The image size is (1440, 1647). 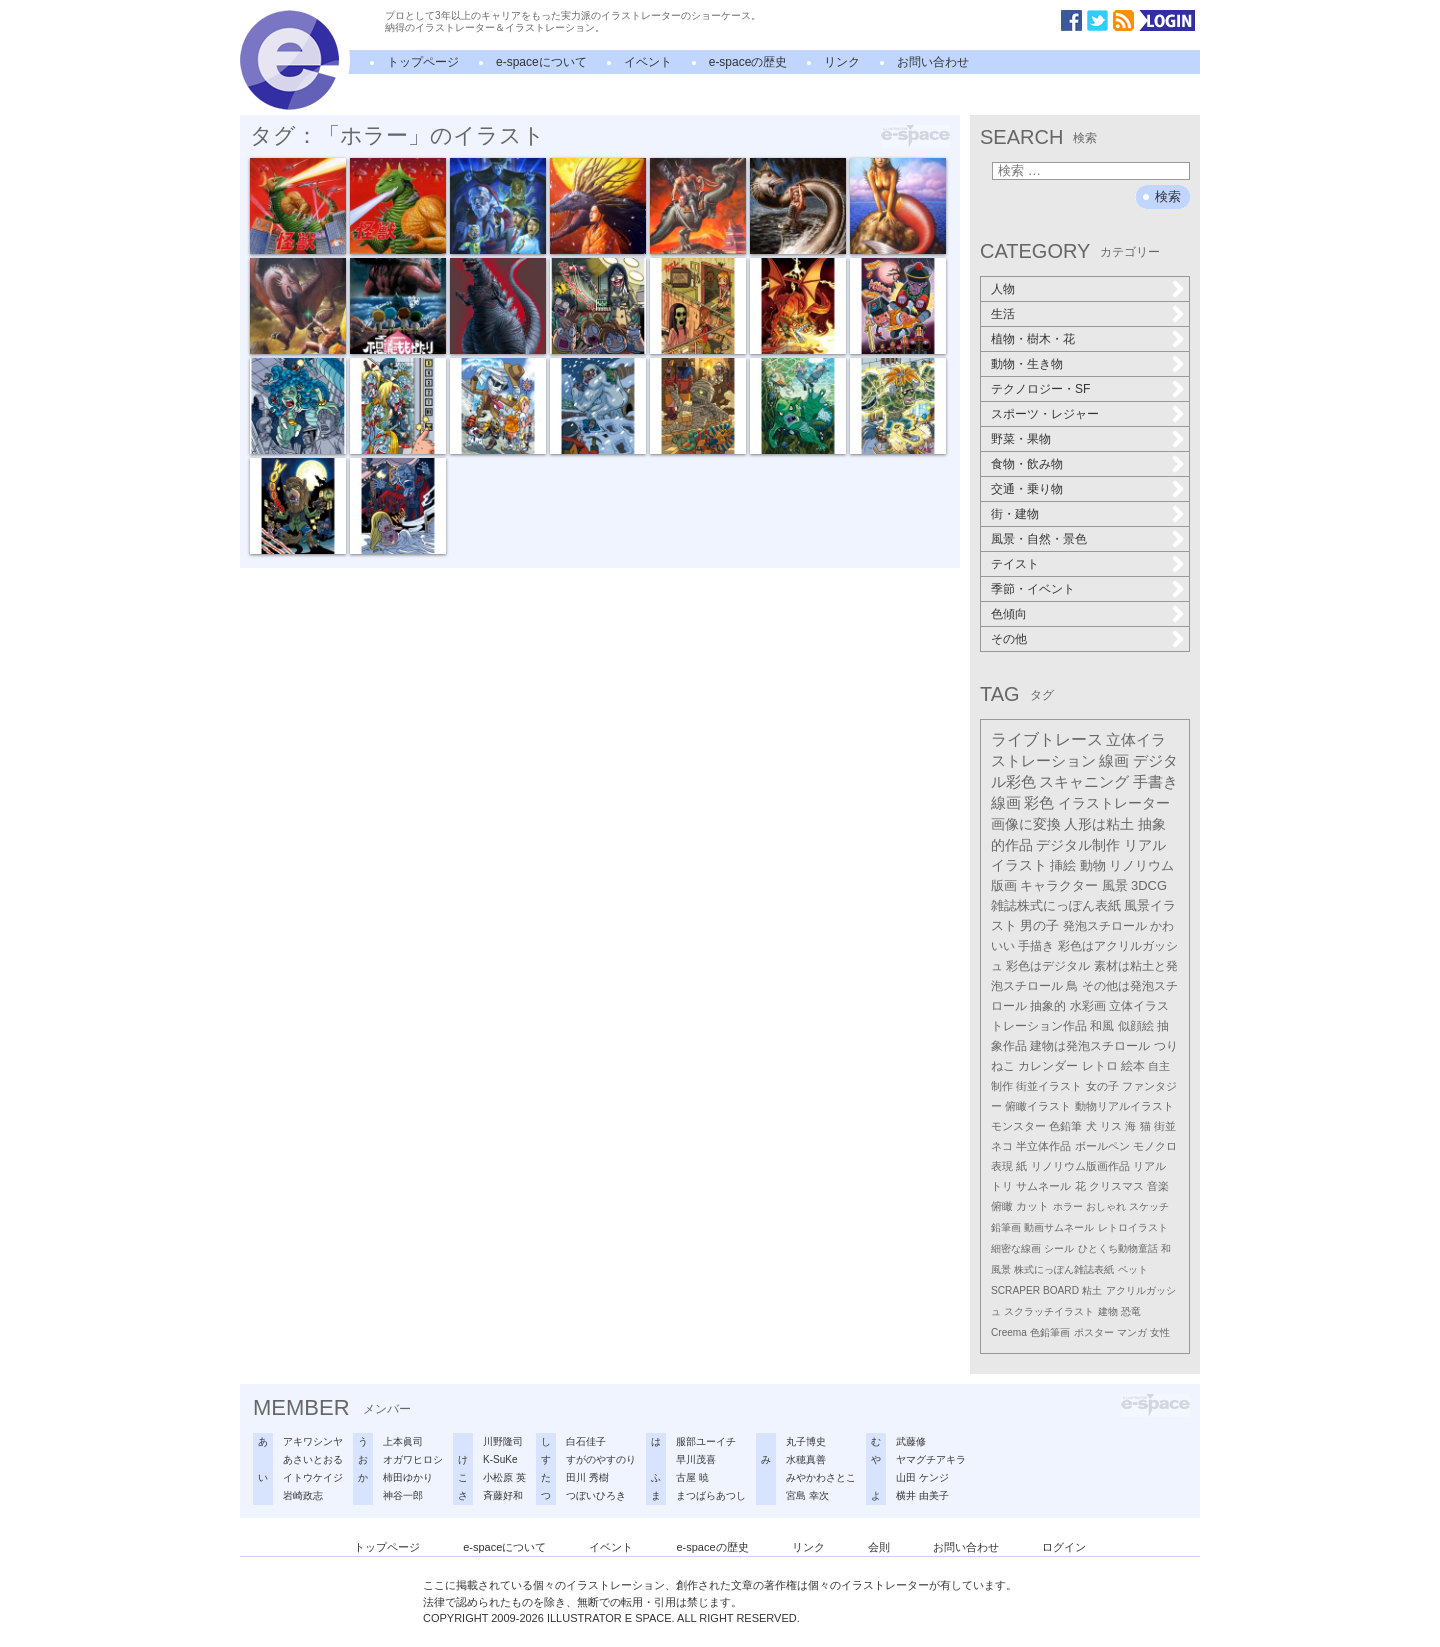 What do you see at coordinates (1133, 1227) in the screenshot?
I see `レトロイラスト` at bounding box center [1133, 1227].